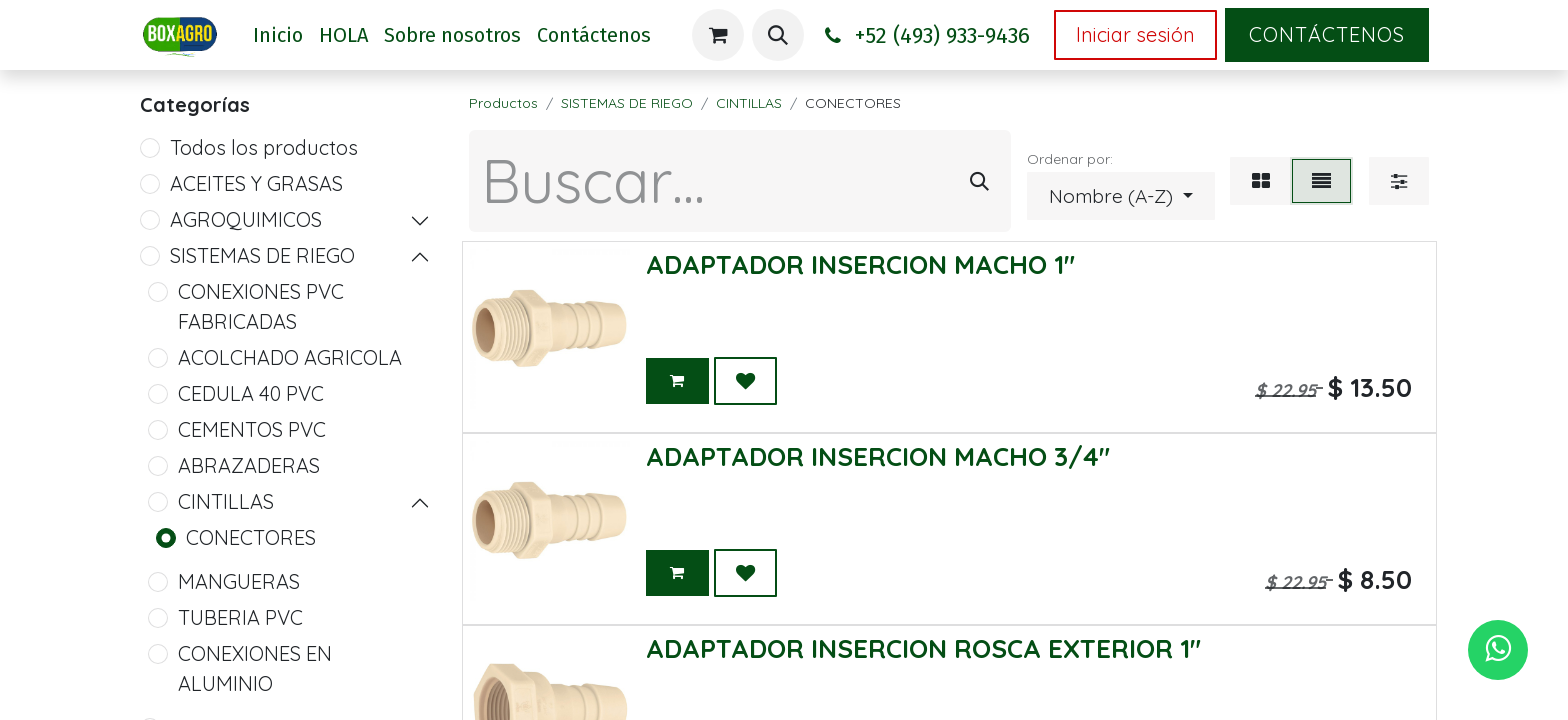  I want to click on CEMENTOS PVC, so click(252, 429).